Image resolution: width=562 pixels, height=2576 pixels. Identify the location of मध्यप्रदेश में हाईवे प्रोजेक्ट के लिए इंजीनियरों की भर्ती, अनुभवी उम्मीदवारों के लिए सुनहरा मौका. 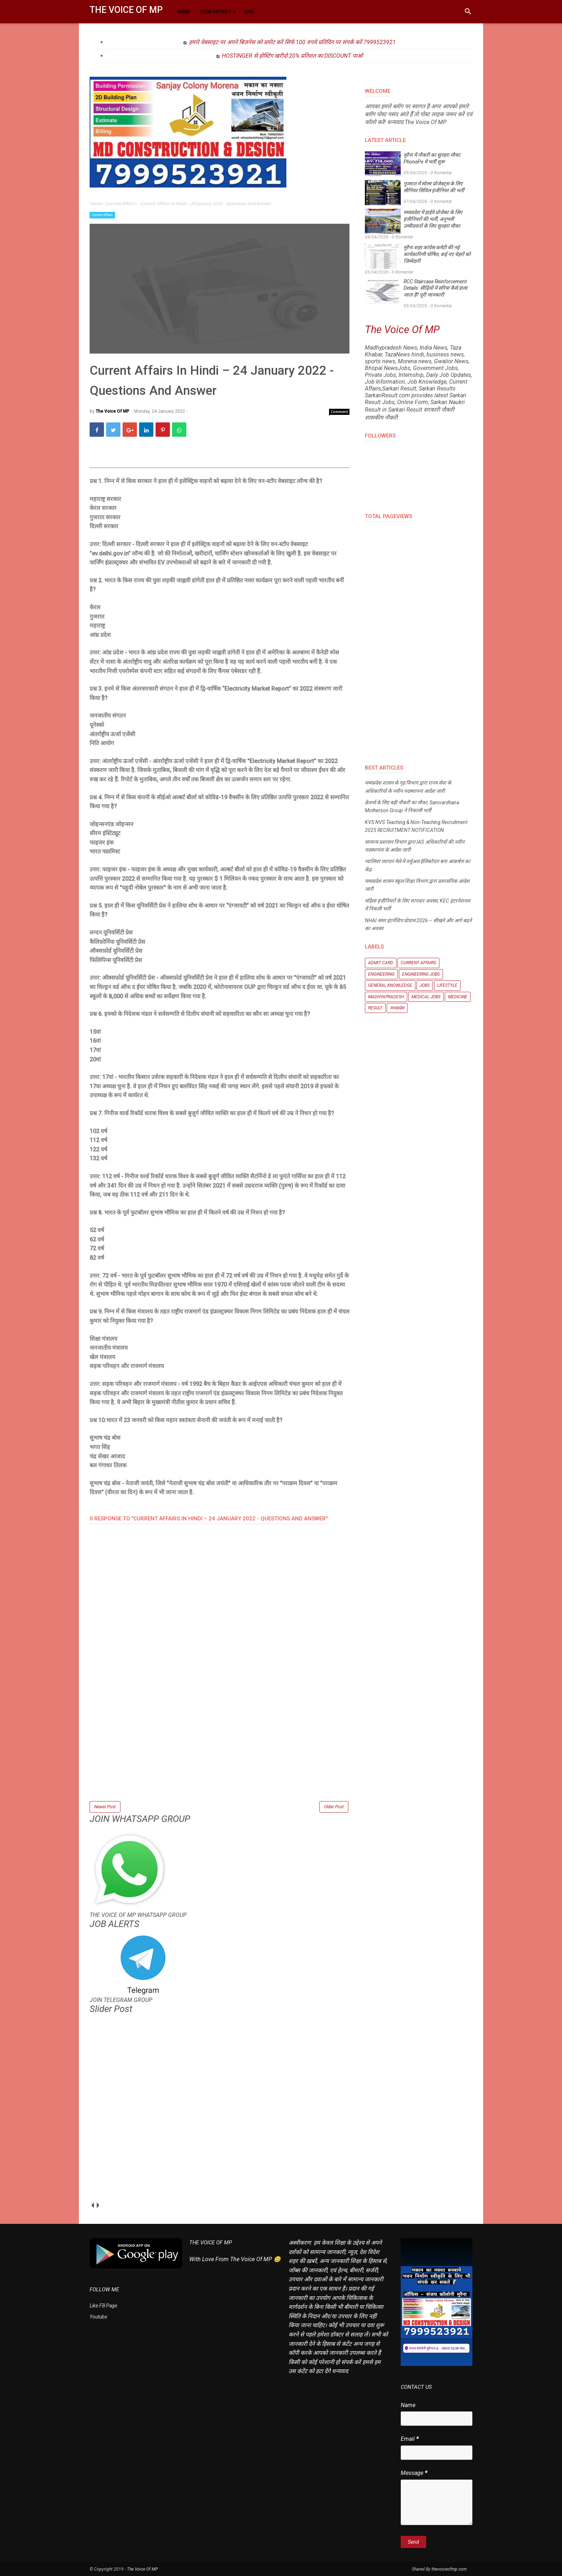
(433, 219).